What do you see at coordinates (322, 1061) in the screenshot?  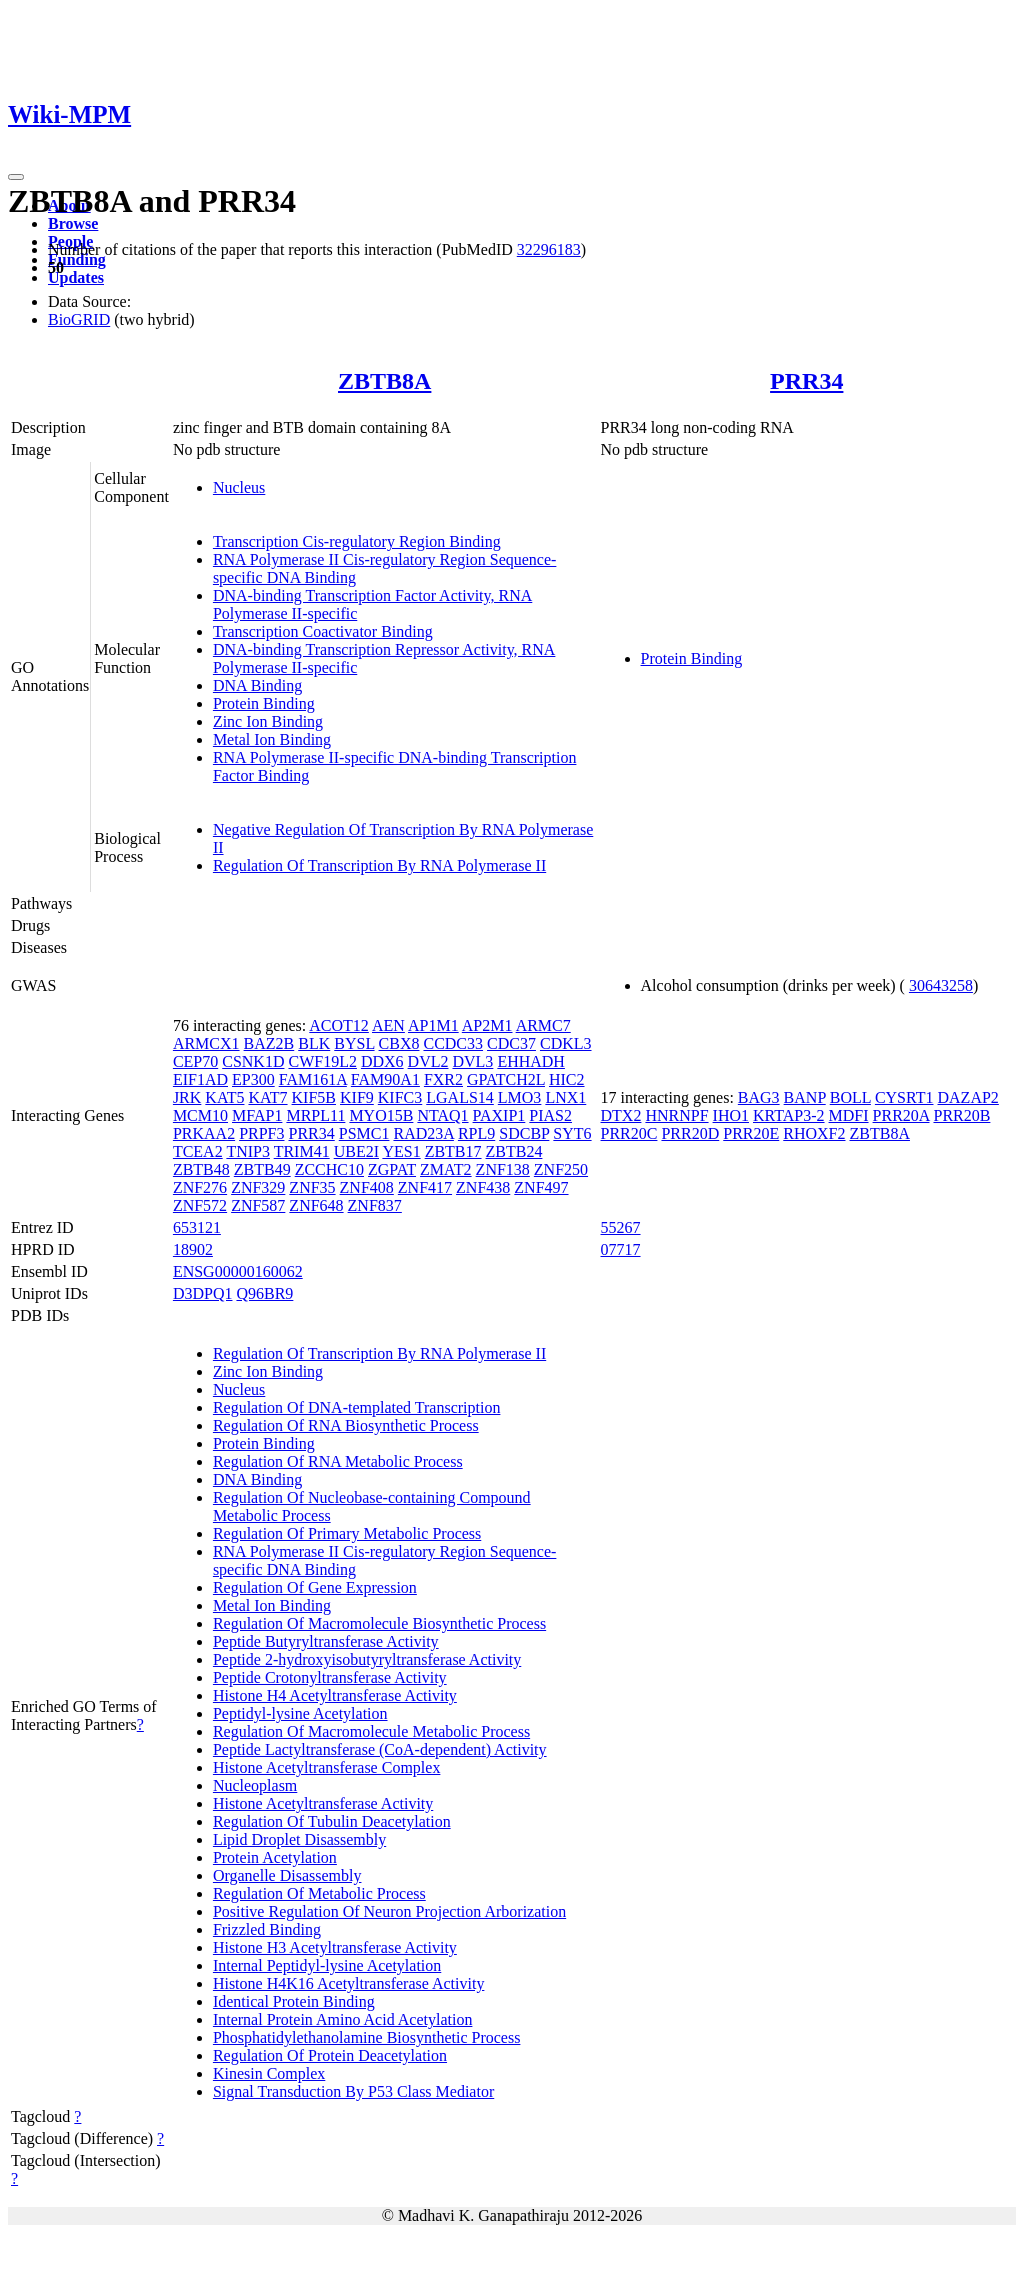 I see `CWF19L2` at bounding box center [322, 1061].